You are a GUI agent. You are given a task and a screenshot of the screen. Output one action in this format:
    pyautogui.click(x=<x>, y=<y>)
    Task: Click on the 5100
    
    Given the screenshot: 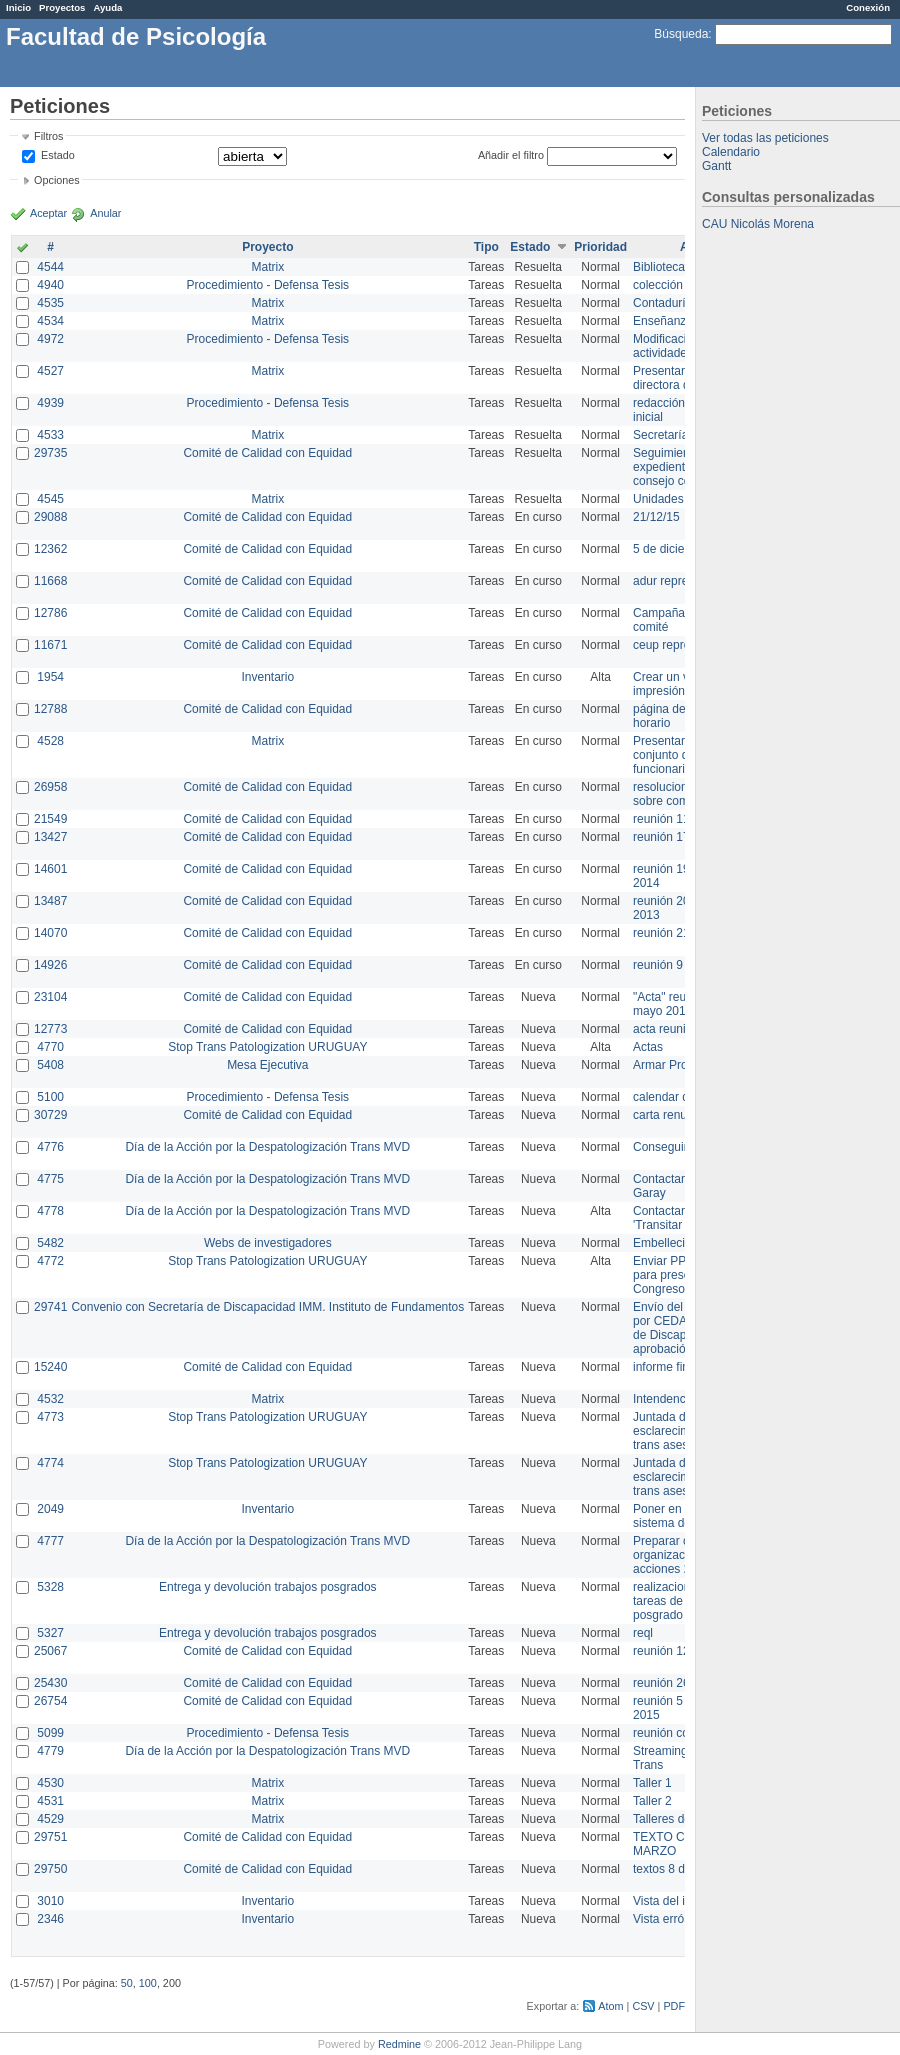 What is the action you would take?
    pyautogui.click(x=50, y=1097)
    